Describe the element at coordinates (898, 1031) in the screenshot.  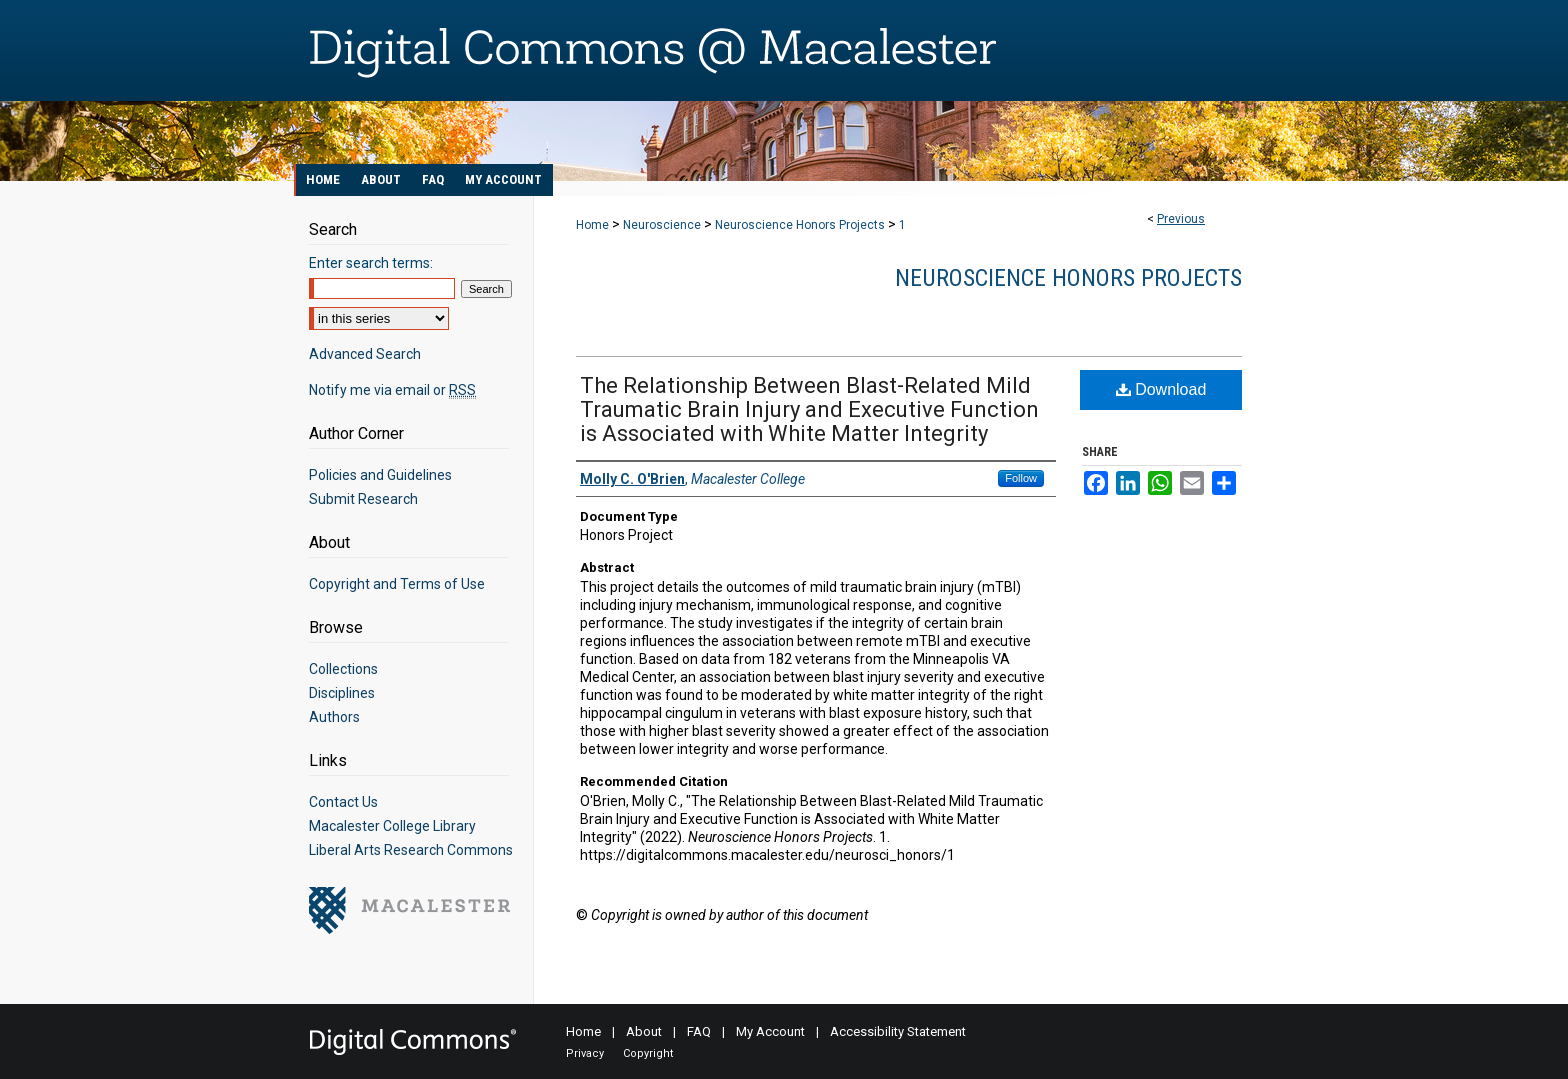
I see `Accessibility Statement` at that location.